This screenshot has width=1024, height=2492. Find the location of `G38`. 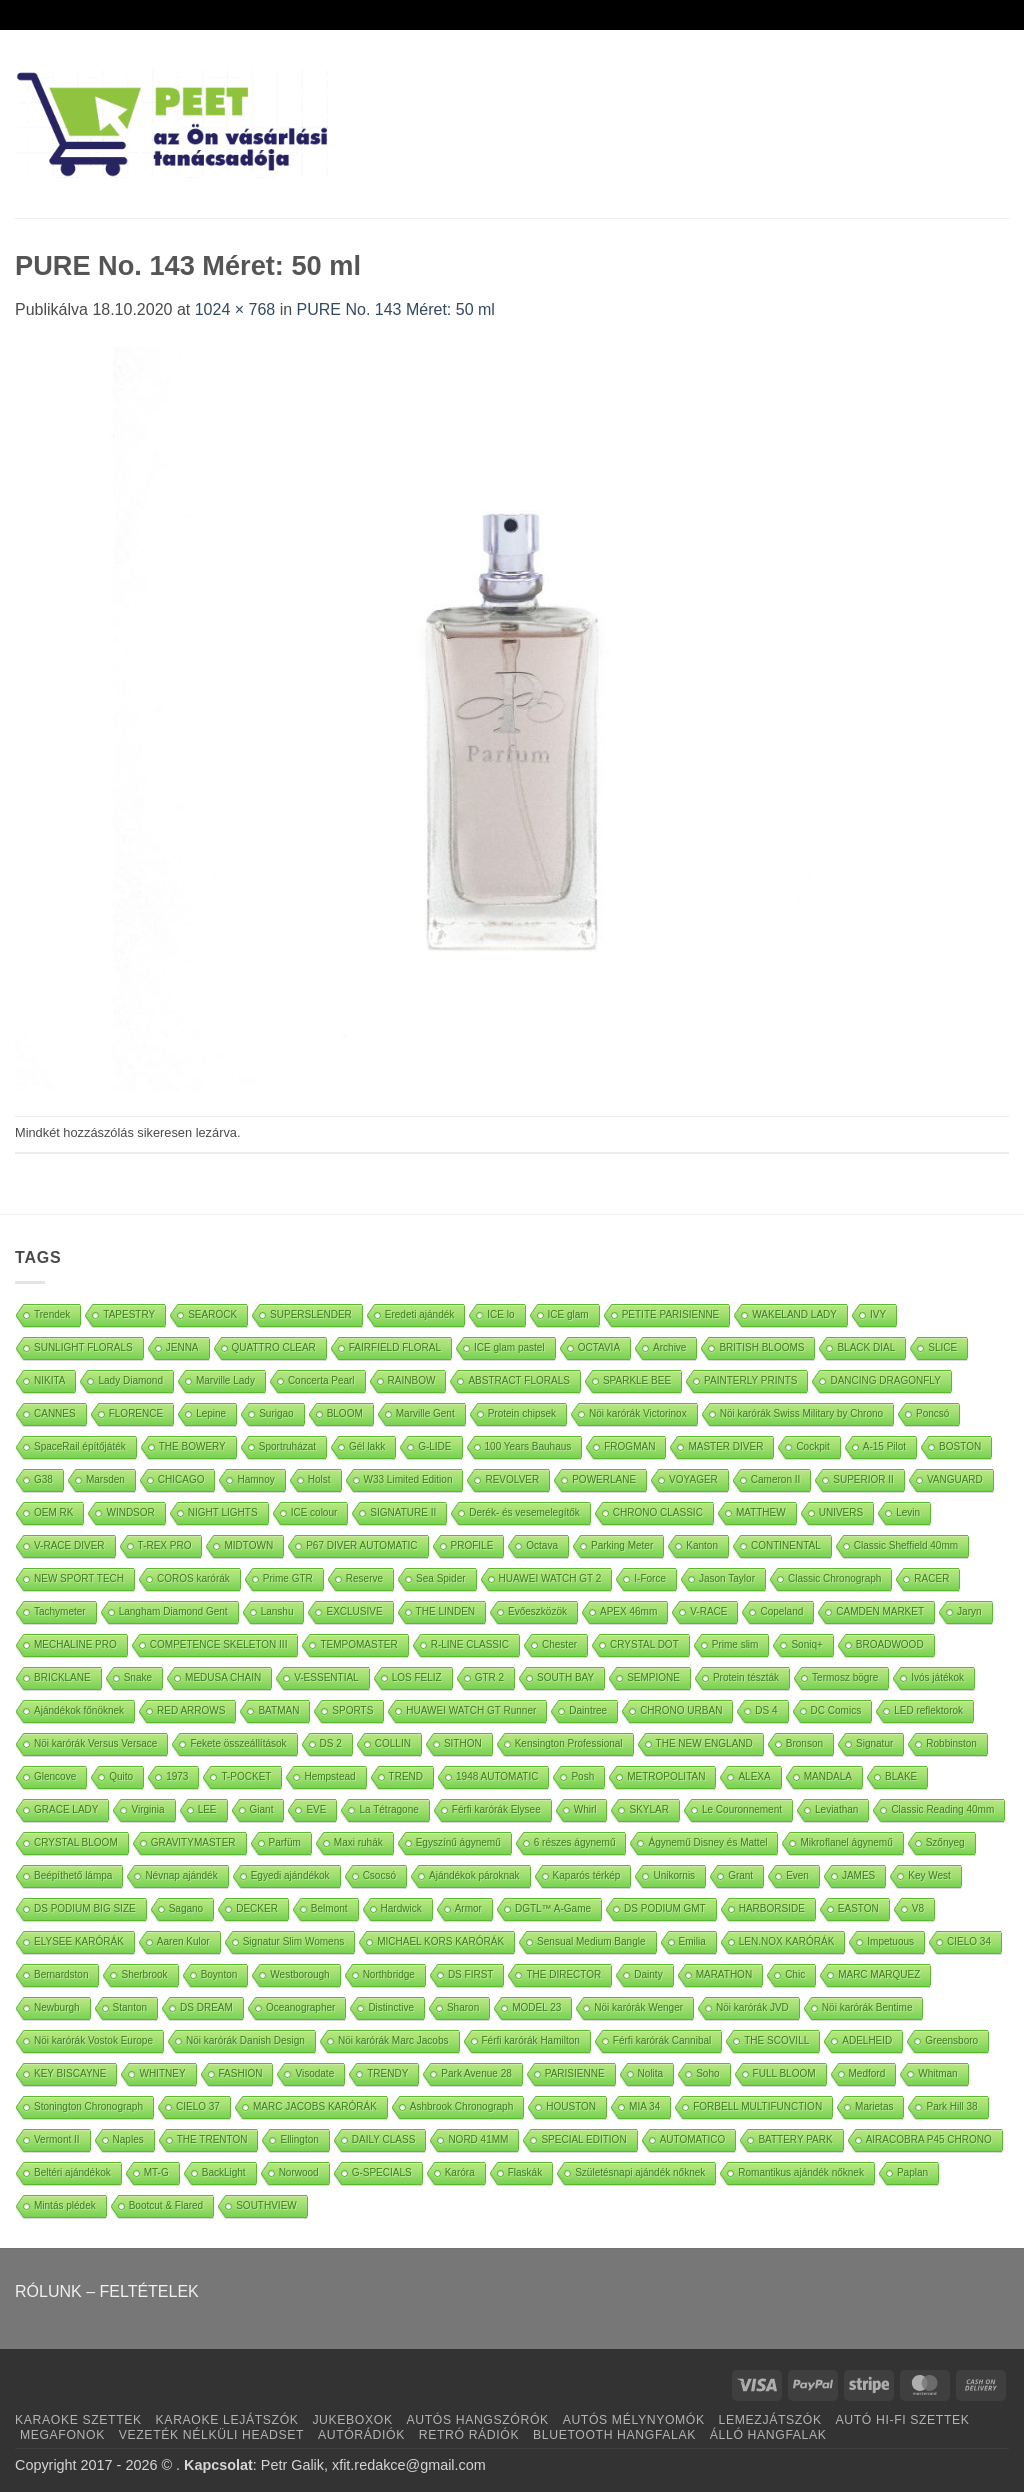

G38 is located at coordinates (43, 1479).